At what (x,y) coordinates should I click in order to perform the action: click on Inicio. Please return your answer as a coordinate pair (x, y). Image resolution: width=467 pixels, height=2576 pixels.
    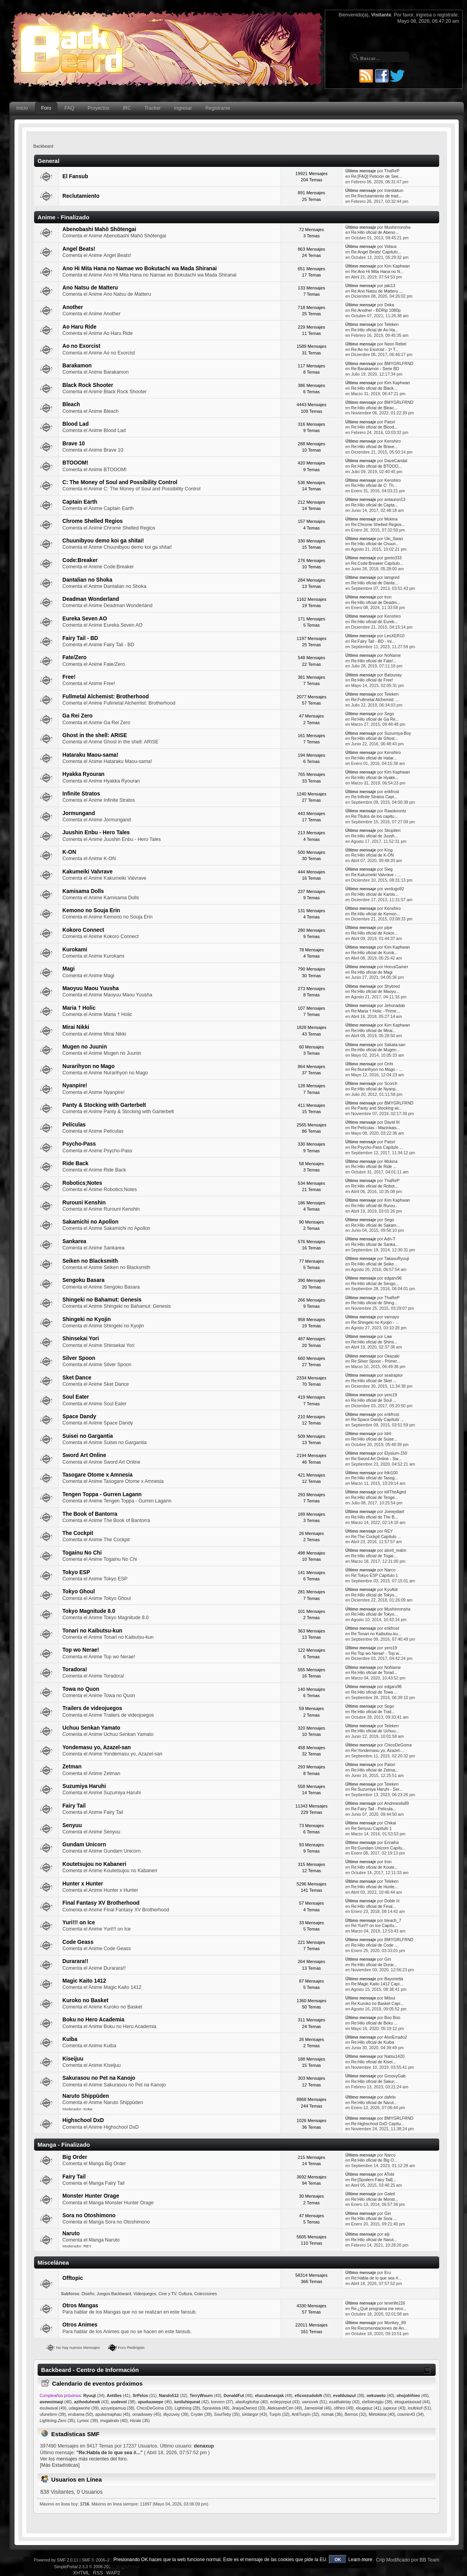
    Looking at the image, I should click on (22, 108).